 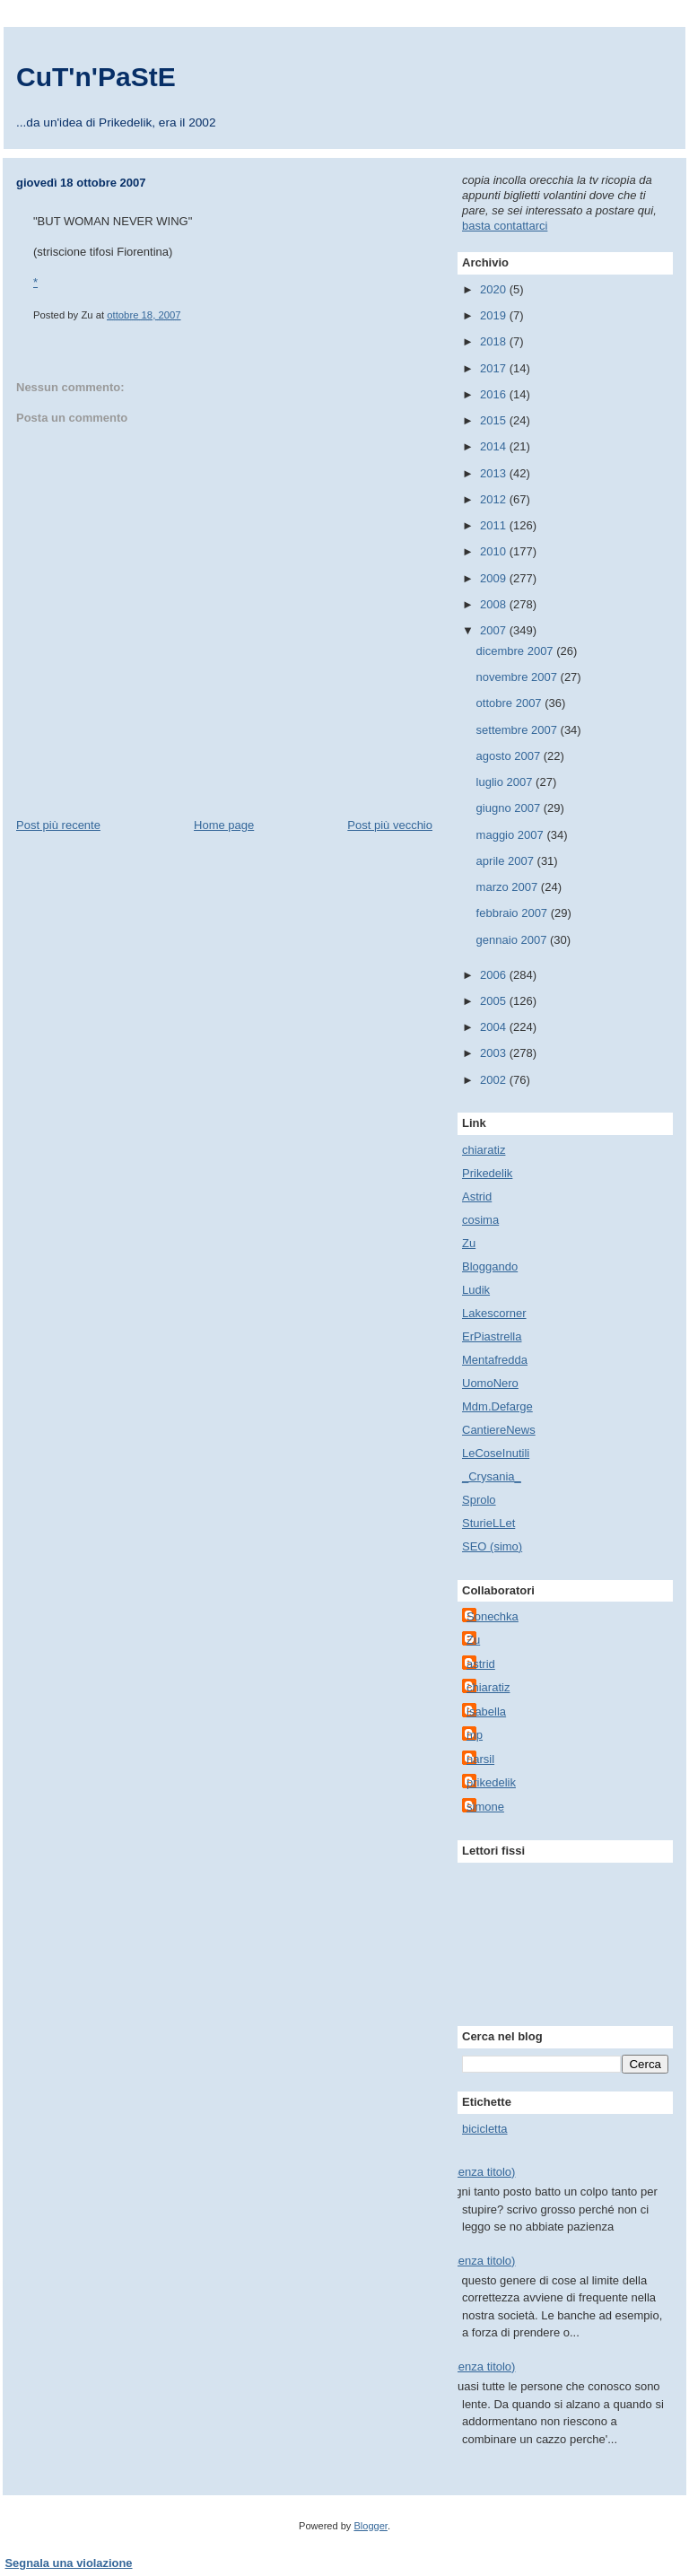 I want to click on CuT'n'PaStE, so click(x=96, y=77).